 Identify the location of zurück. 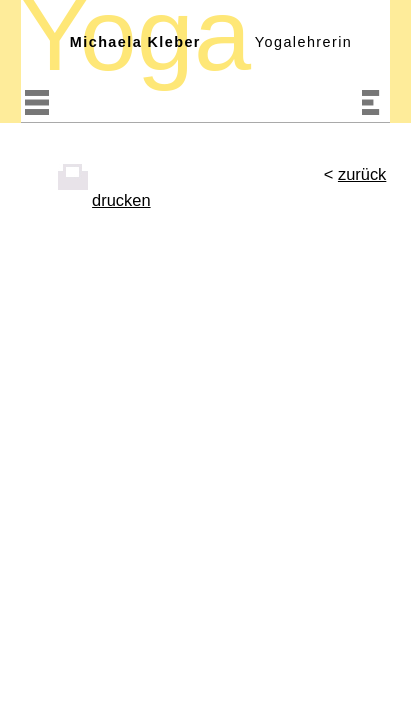
(362, 174).